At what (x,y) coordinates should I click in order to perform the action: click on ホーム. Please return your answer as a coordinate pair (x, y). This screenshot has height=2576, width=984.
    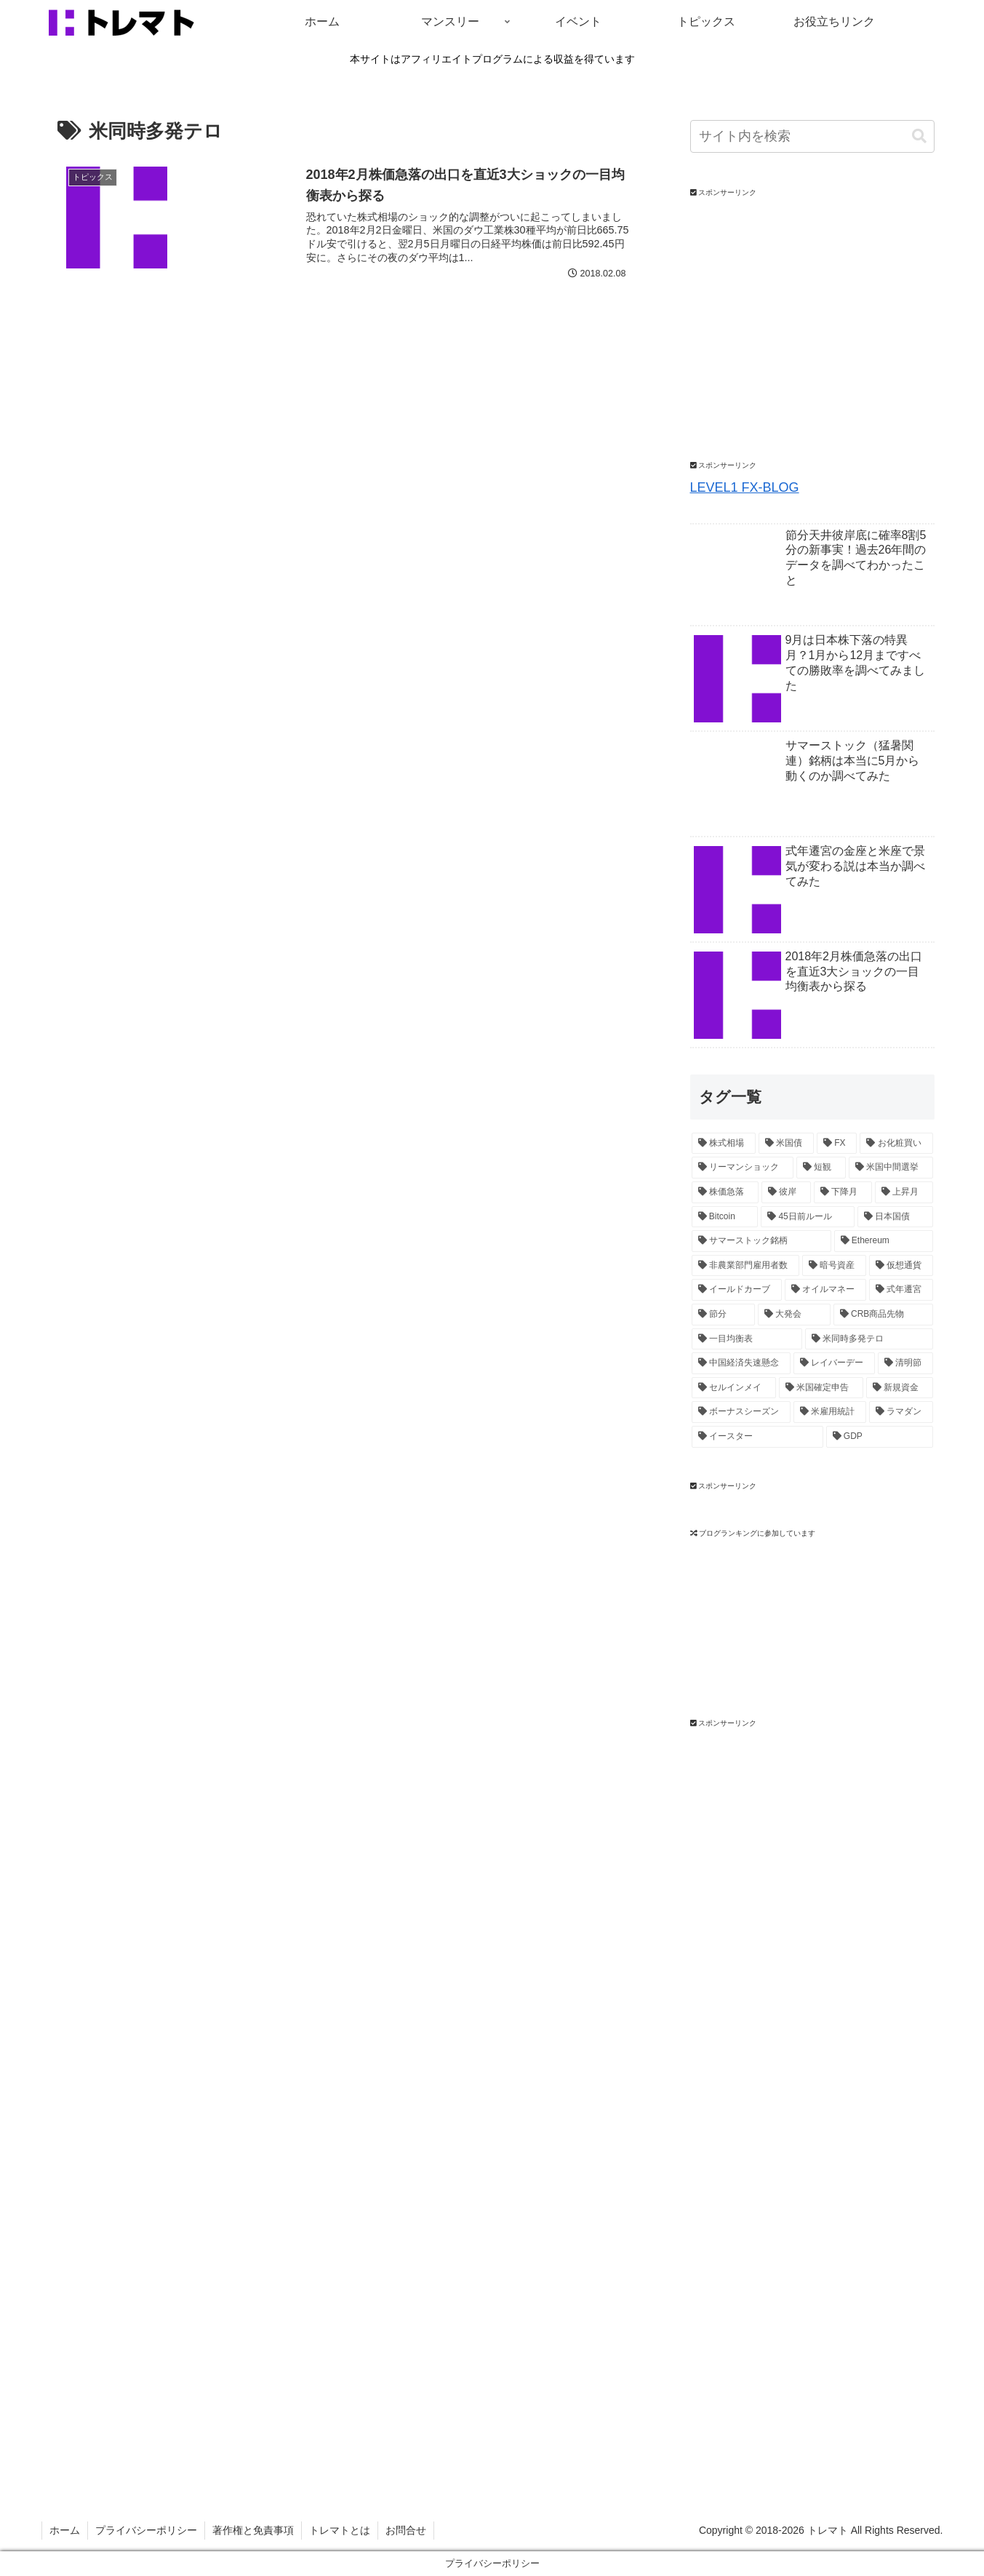
    Looking at the image, I should click on (64, 2530).